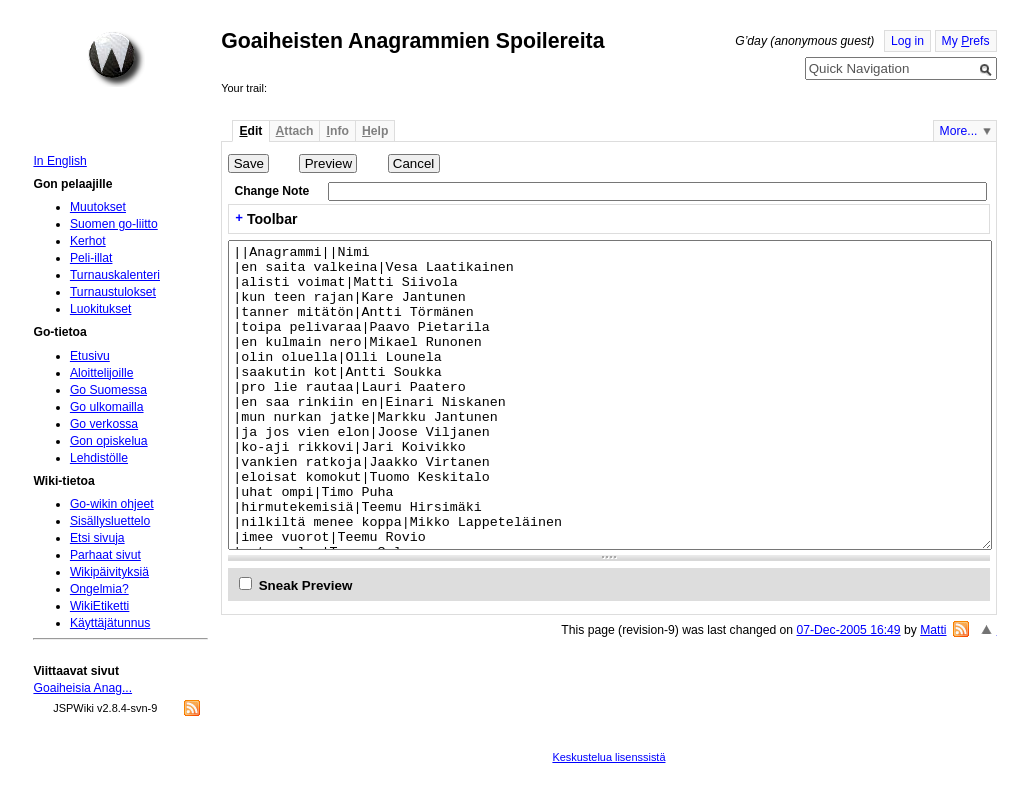 The width and height of the screenshot is (1024, 792). What do you see at coordinates (91, 258) in the screenshot?
I see `Peli-illat` at bounding box center [91, 258].